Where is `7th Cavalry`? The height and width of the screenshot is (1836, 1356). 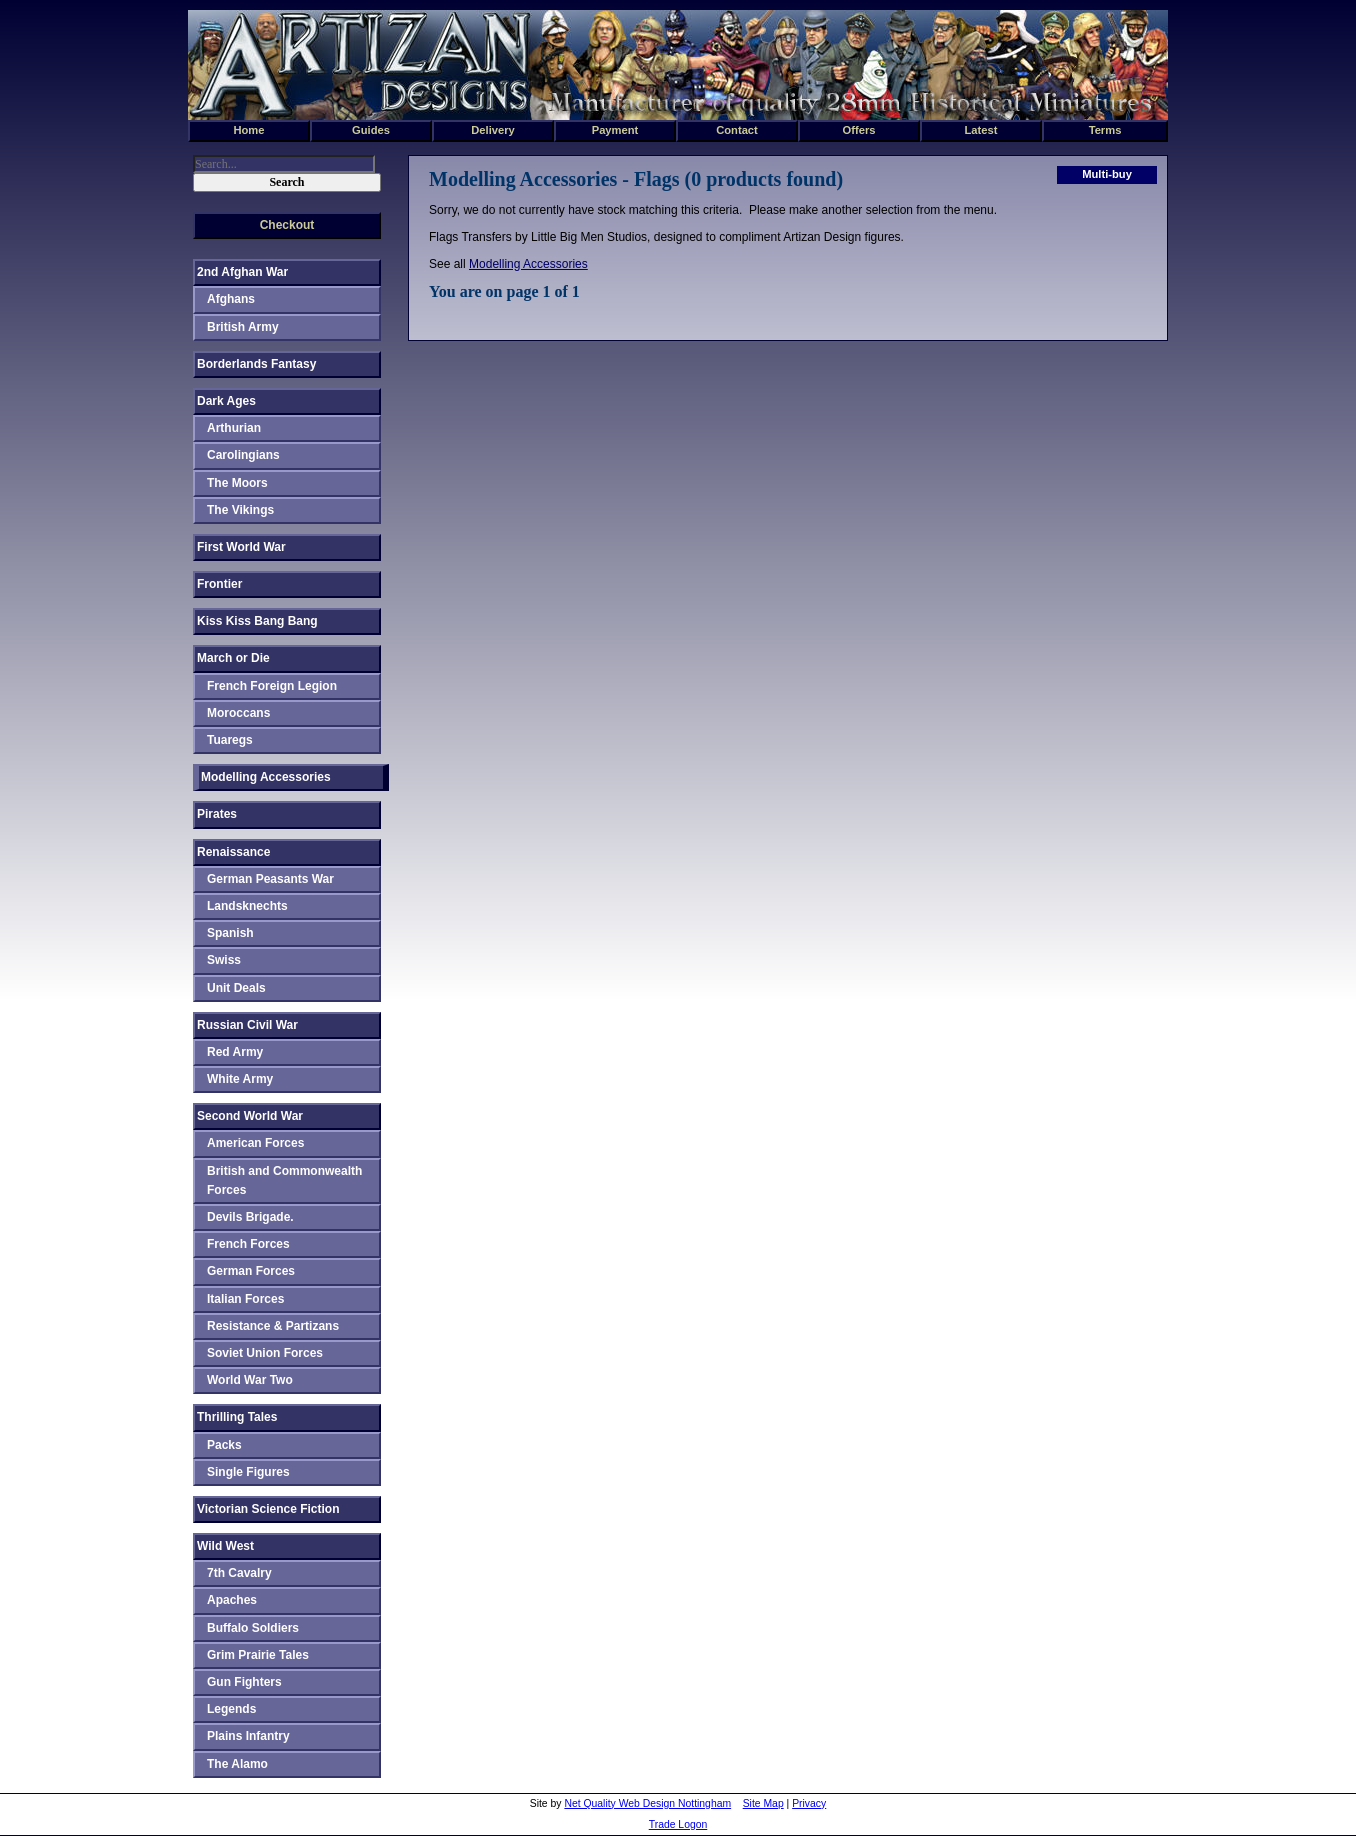 7th Cavalry is located at coordinates (239, 1573).